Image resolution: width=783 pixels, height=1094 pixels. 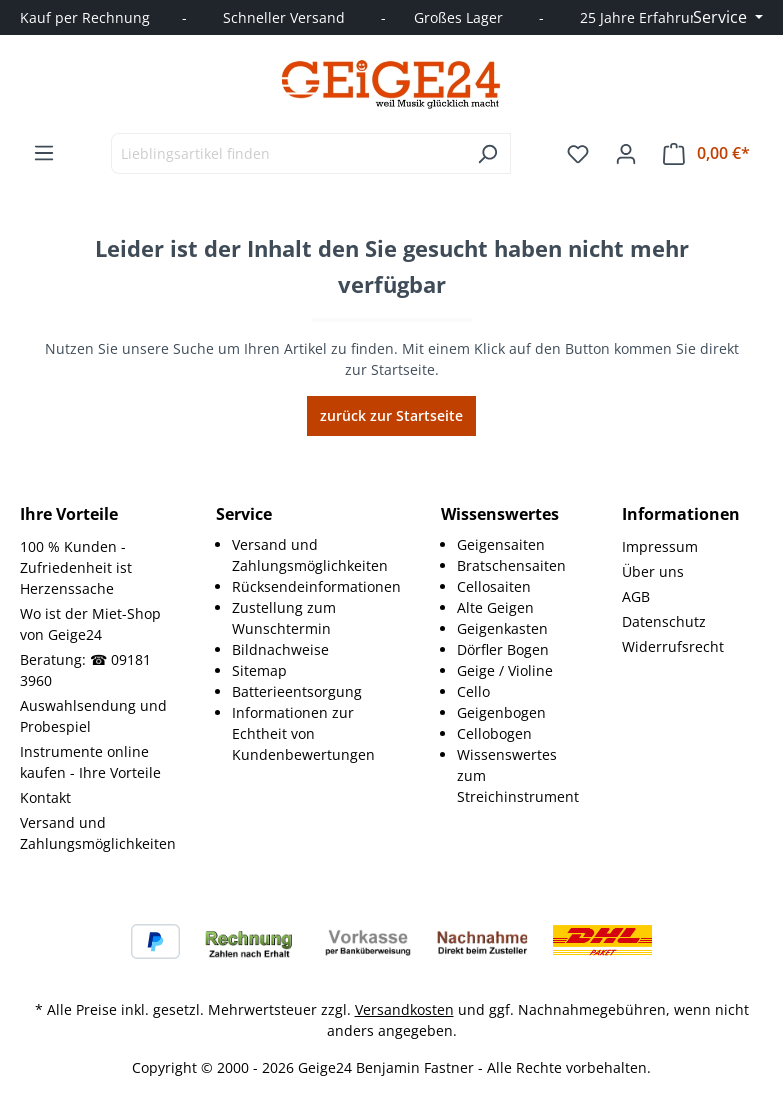 I want to click on [combobox], so click(x=288, y=153).